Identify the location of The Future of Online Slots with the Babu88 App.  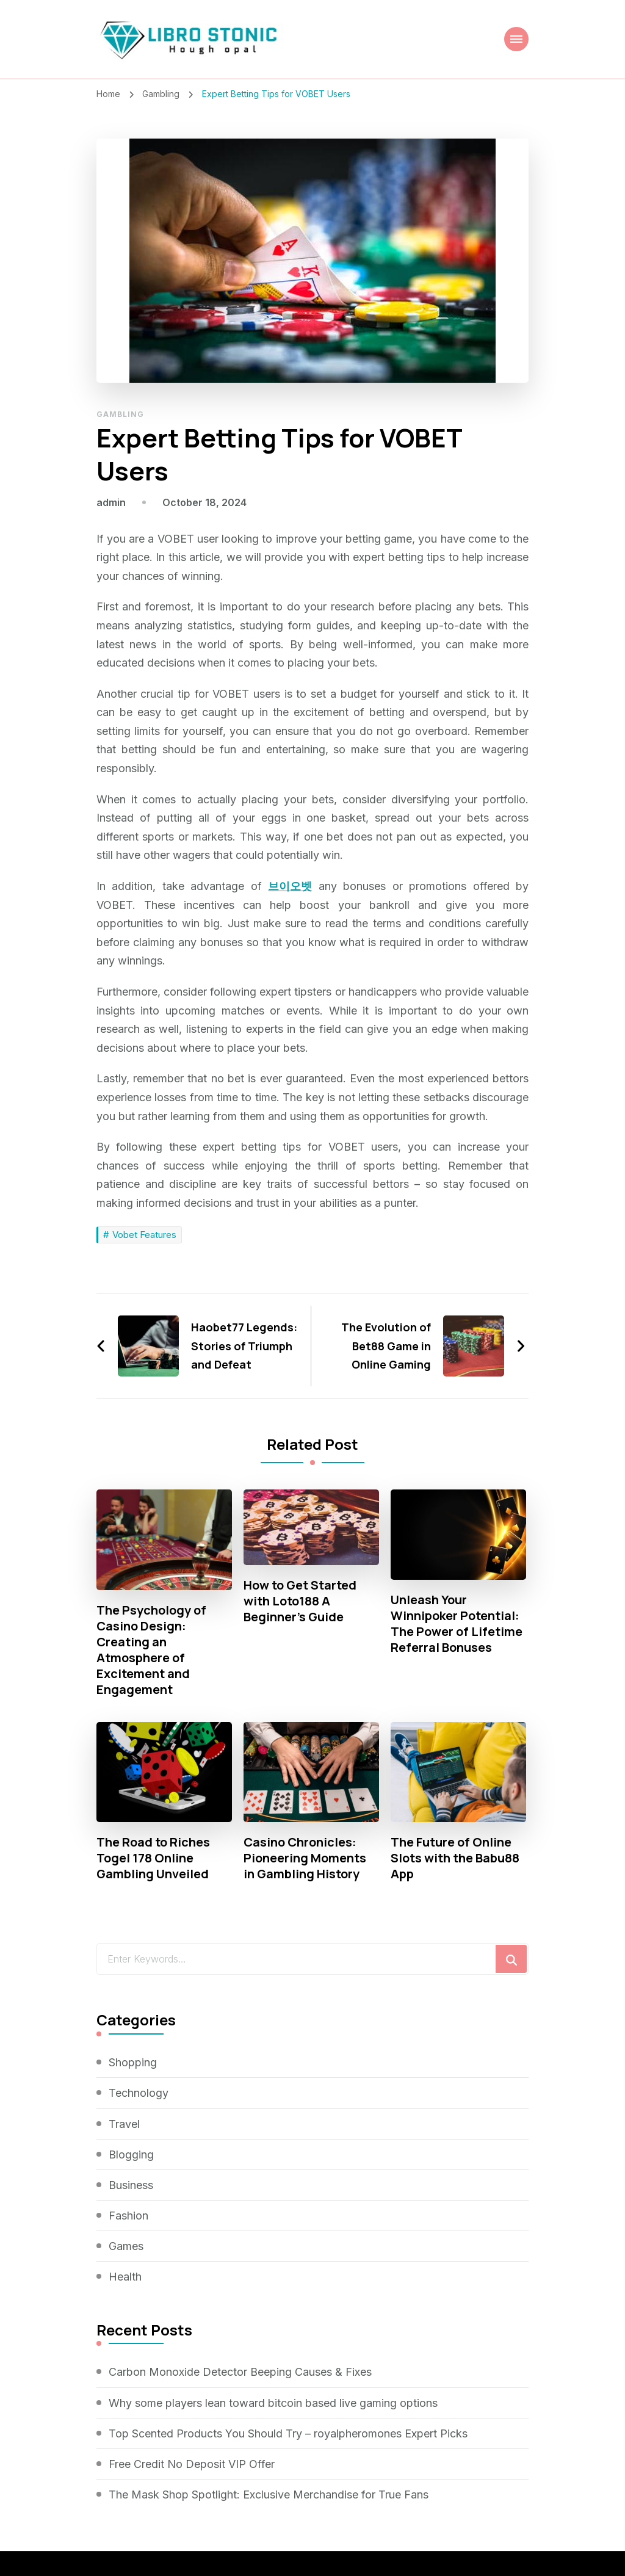
(455, 1858).